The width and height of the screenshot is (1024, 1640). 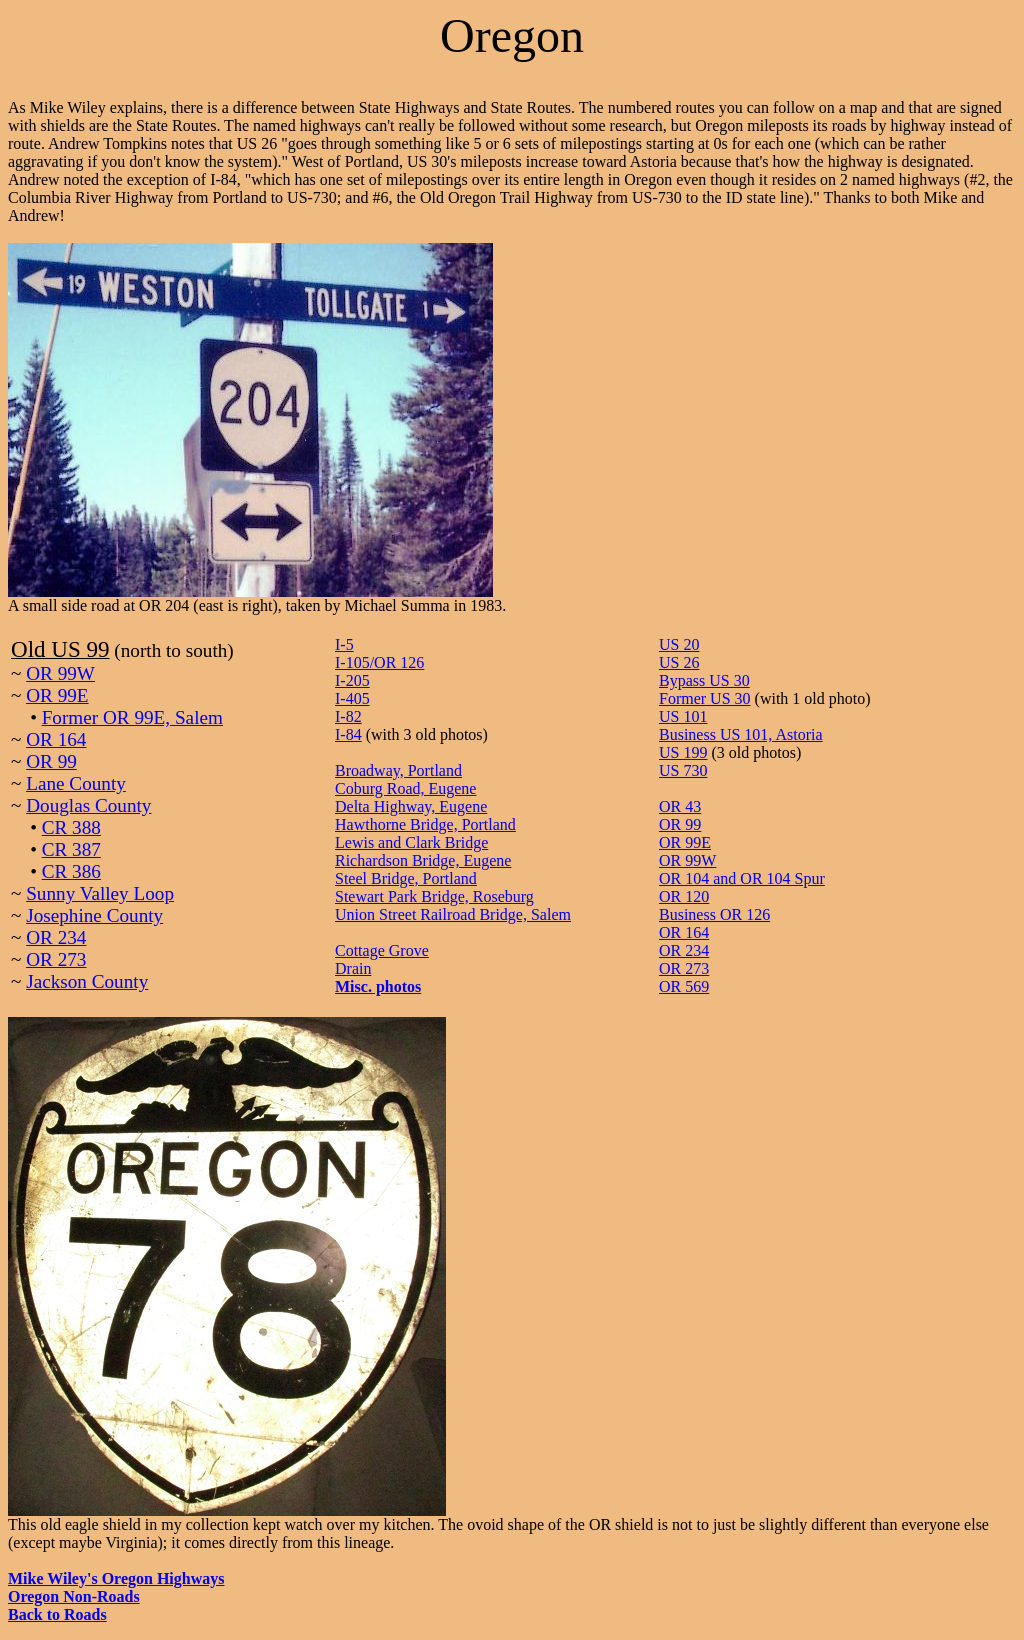 I want to click on Lane County, so click(x=76, y=783).